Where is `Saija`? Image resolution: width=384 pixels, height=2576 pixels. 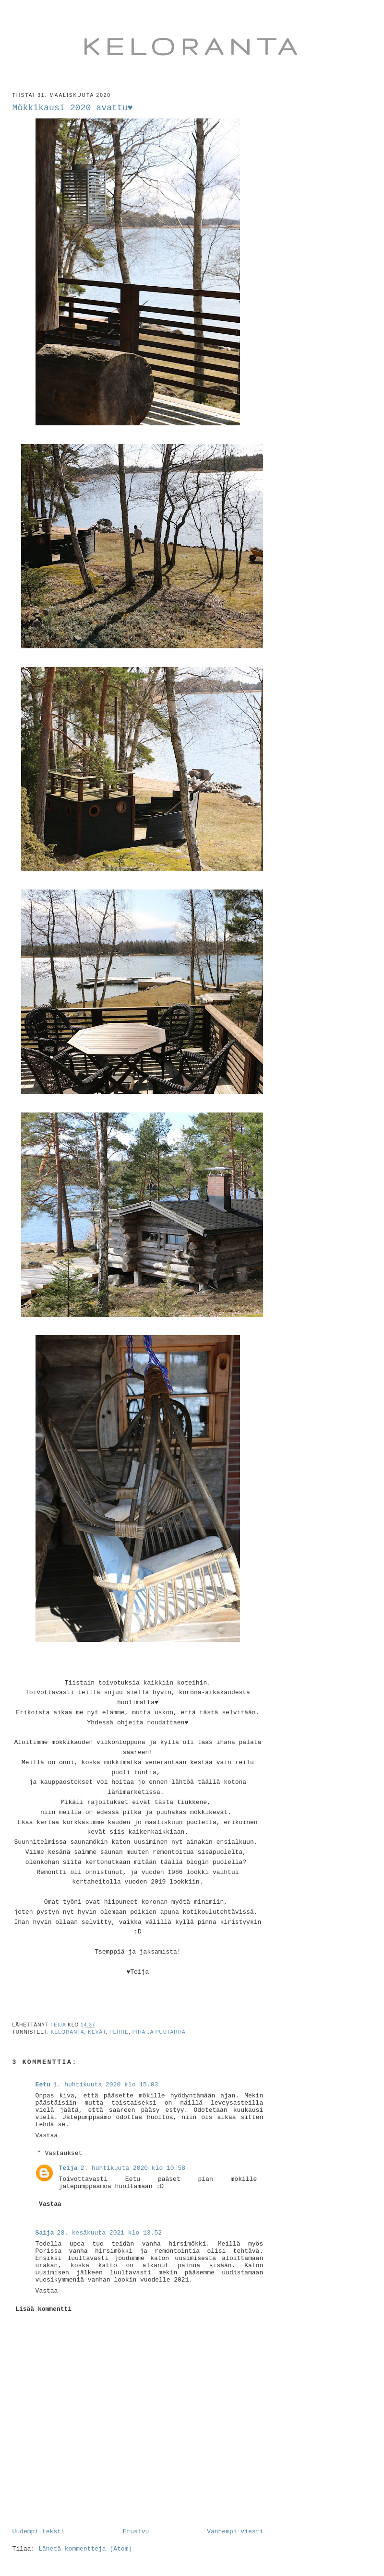 Saija is located at coordinates (45, 2232).